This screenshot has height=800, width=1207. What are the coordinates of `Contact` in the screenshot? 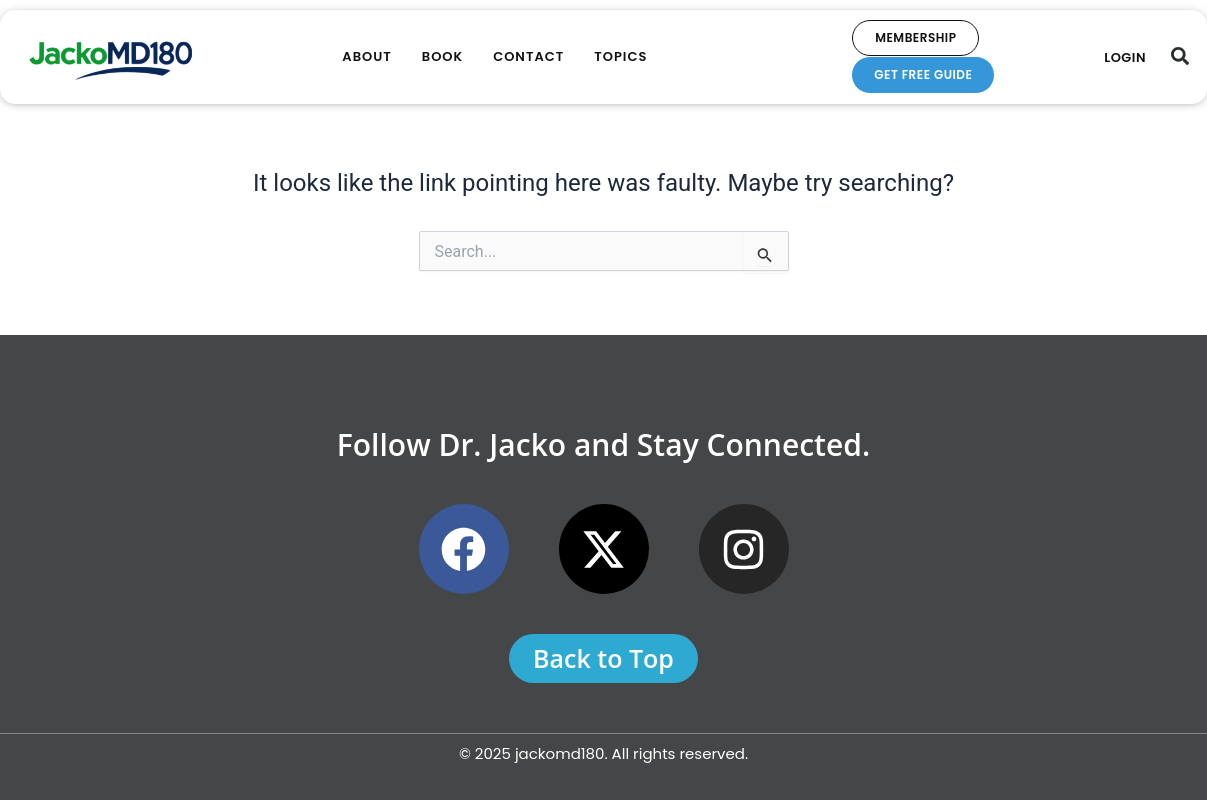 It's located at (528, 56).